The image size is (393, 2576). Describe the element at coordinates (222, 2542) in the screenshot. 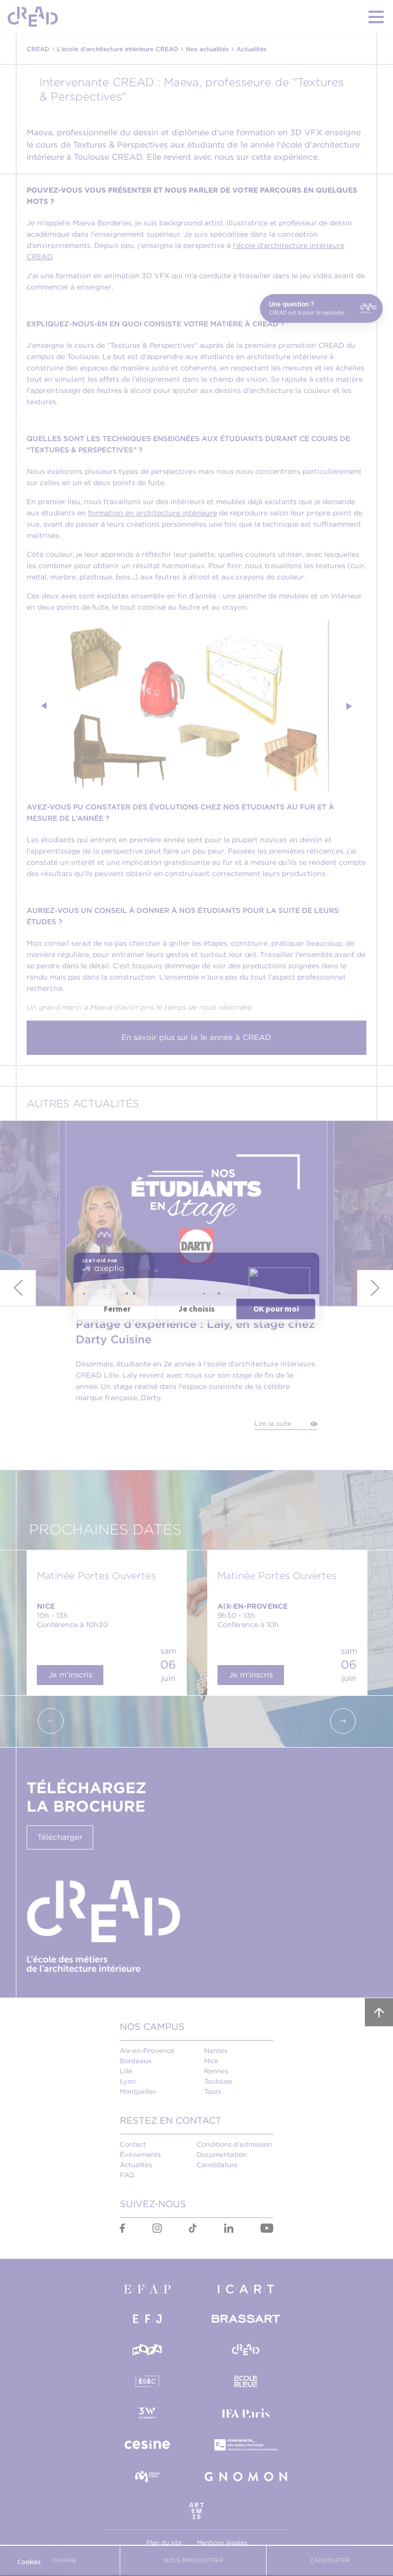

I see `Mentions légales` at that location.